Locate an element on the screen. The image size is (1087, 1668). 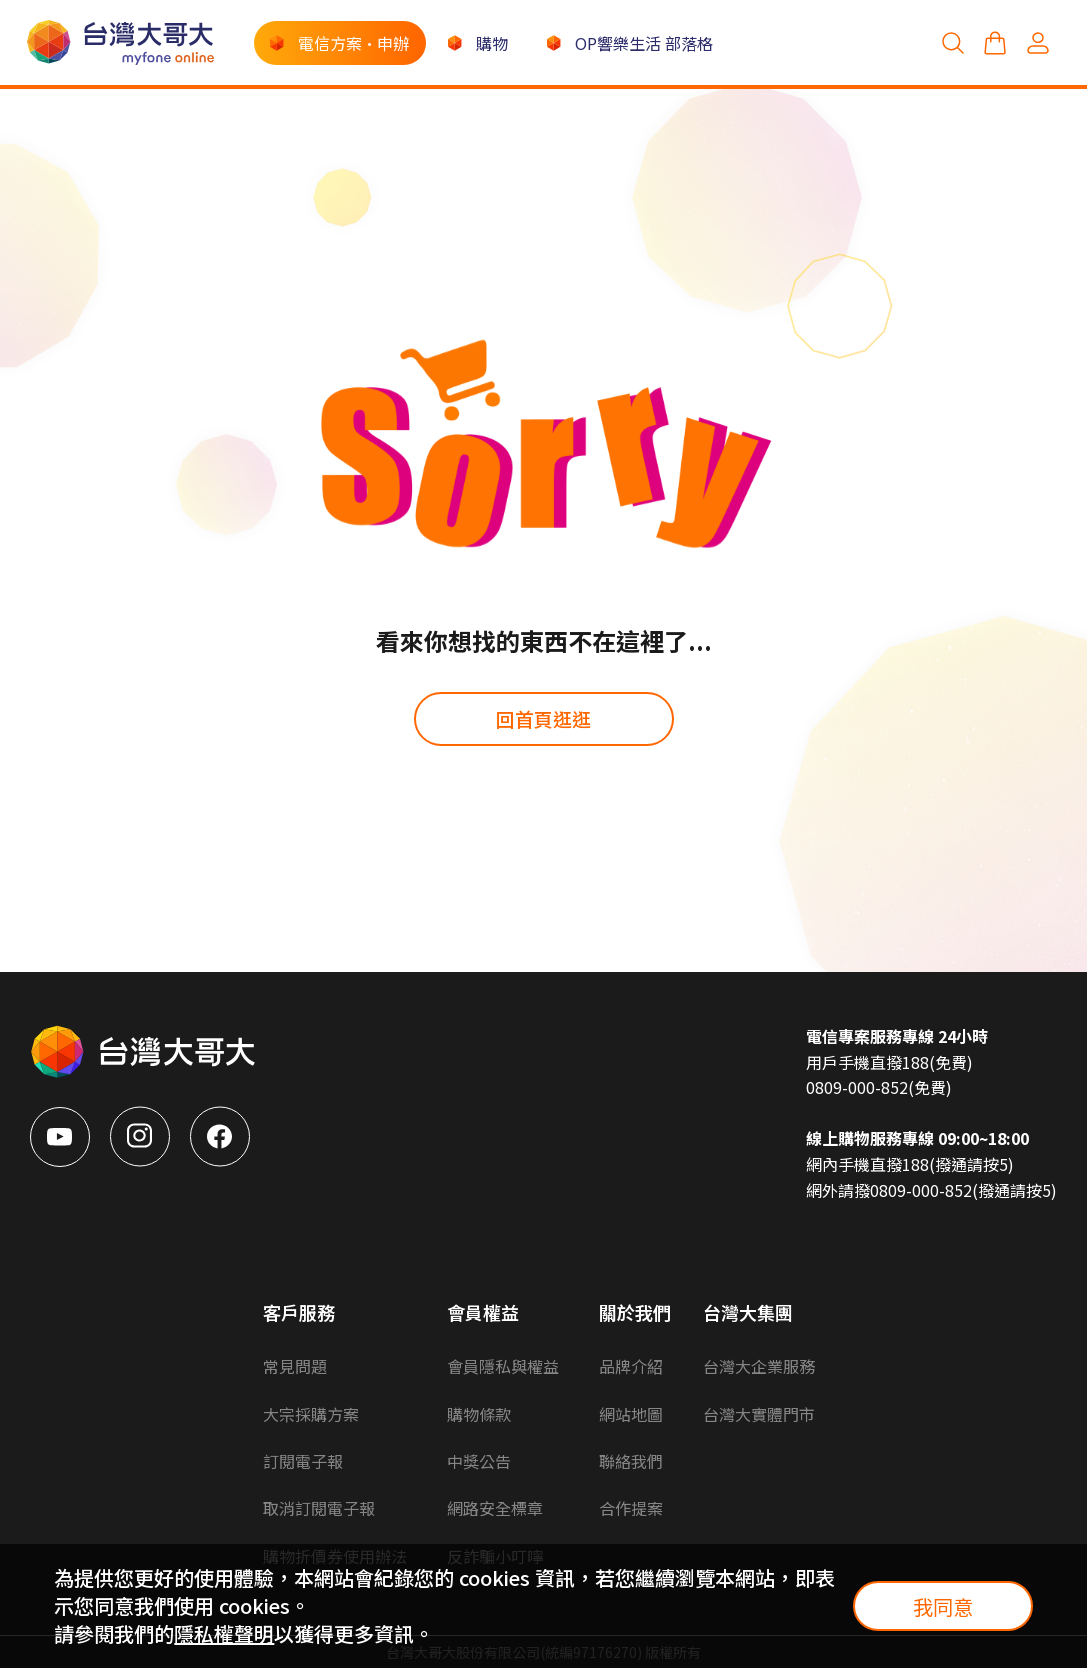
大宗採購方案 is located at coordinates (311, 1414).